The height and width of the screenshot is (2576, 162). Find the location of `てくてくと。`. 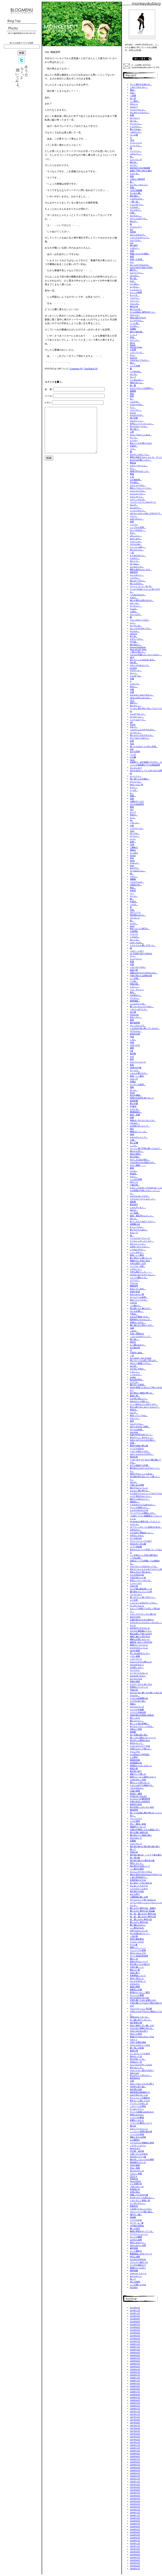

てくてくと。 is located at coordinates (136, 151).